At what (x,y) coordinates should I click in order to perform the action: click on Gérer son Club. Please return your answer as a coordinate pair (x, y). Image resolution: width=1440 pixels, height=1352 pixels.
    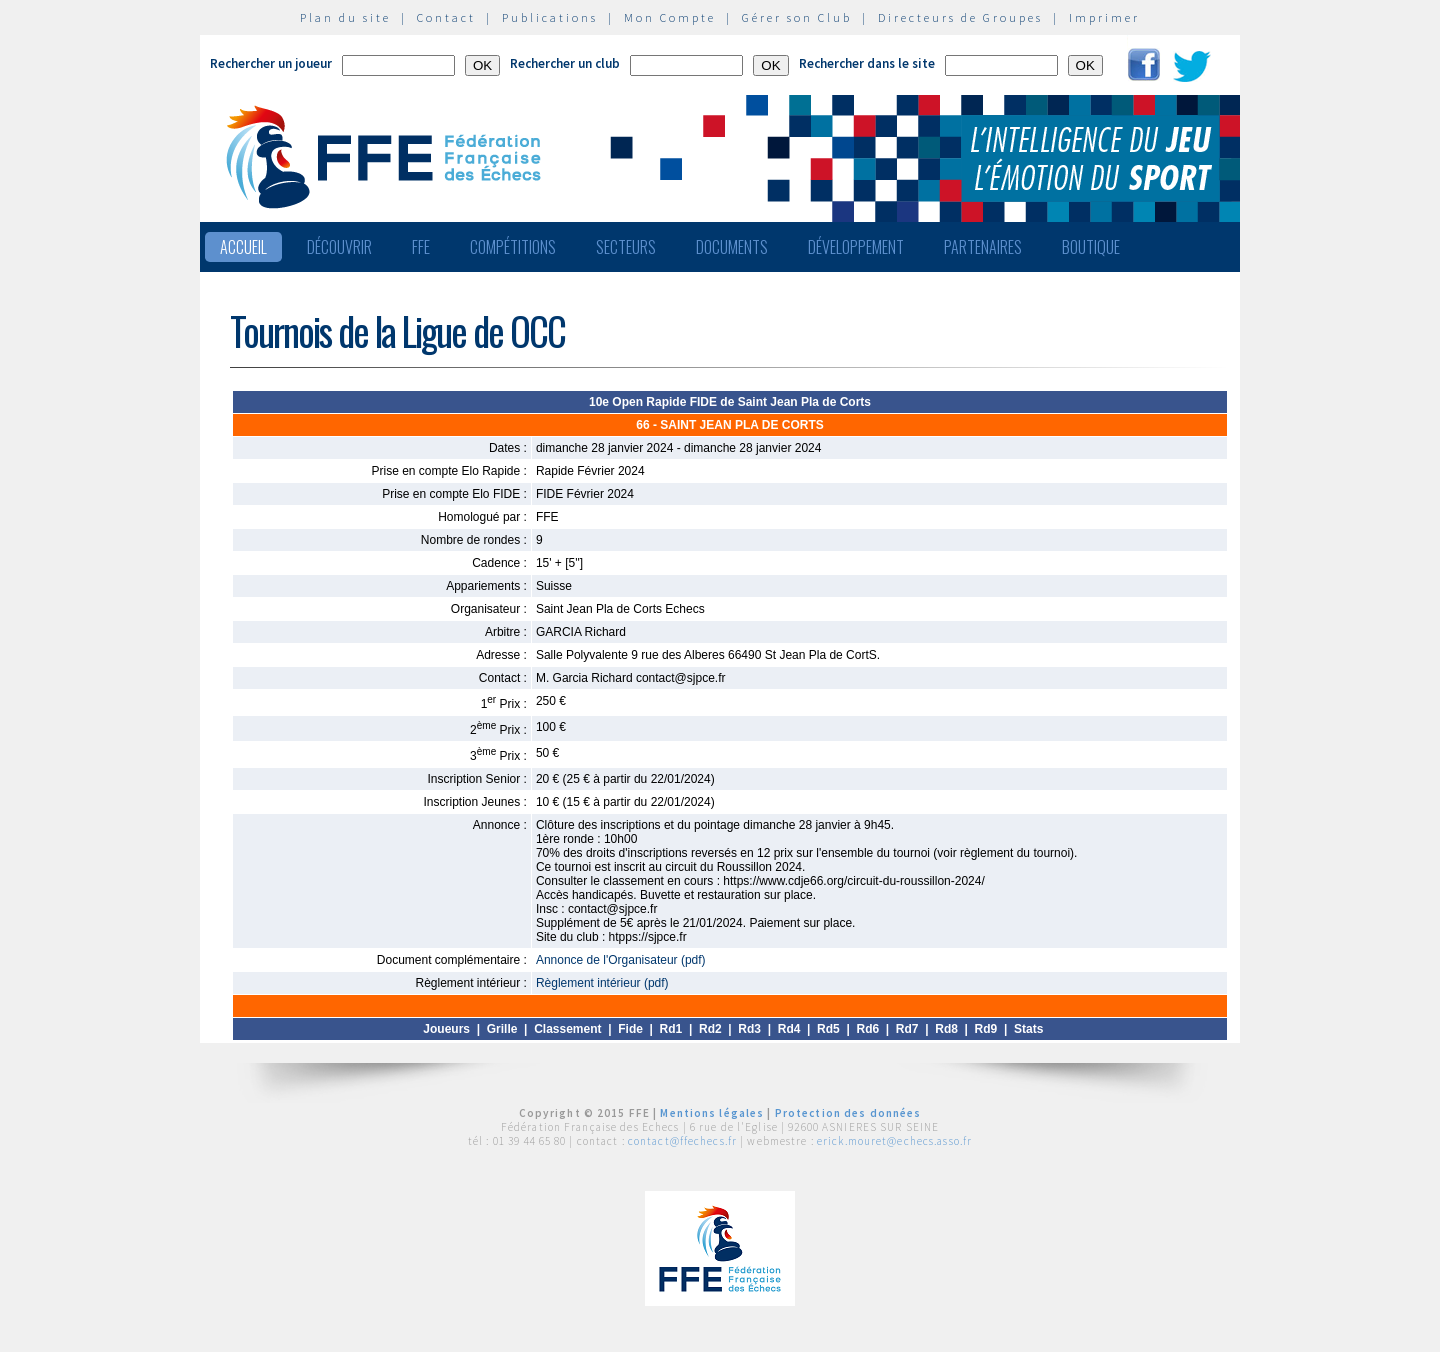
    Looking at the image, I should click on (797, 17).